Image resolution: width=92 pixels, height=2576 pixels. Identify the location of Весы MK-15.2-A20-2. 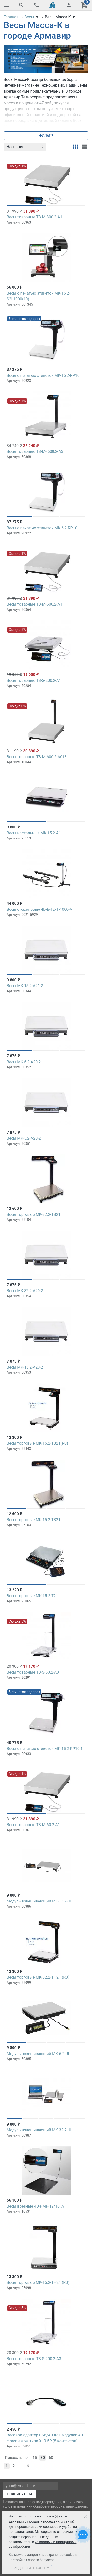
(25, 1367).